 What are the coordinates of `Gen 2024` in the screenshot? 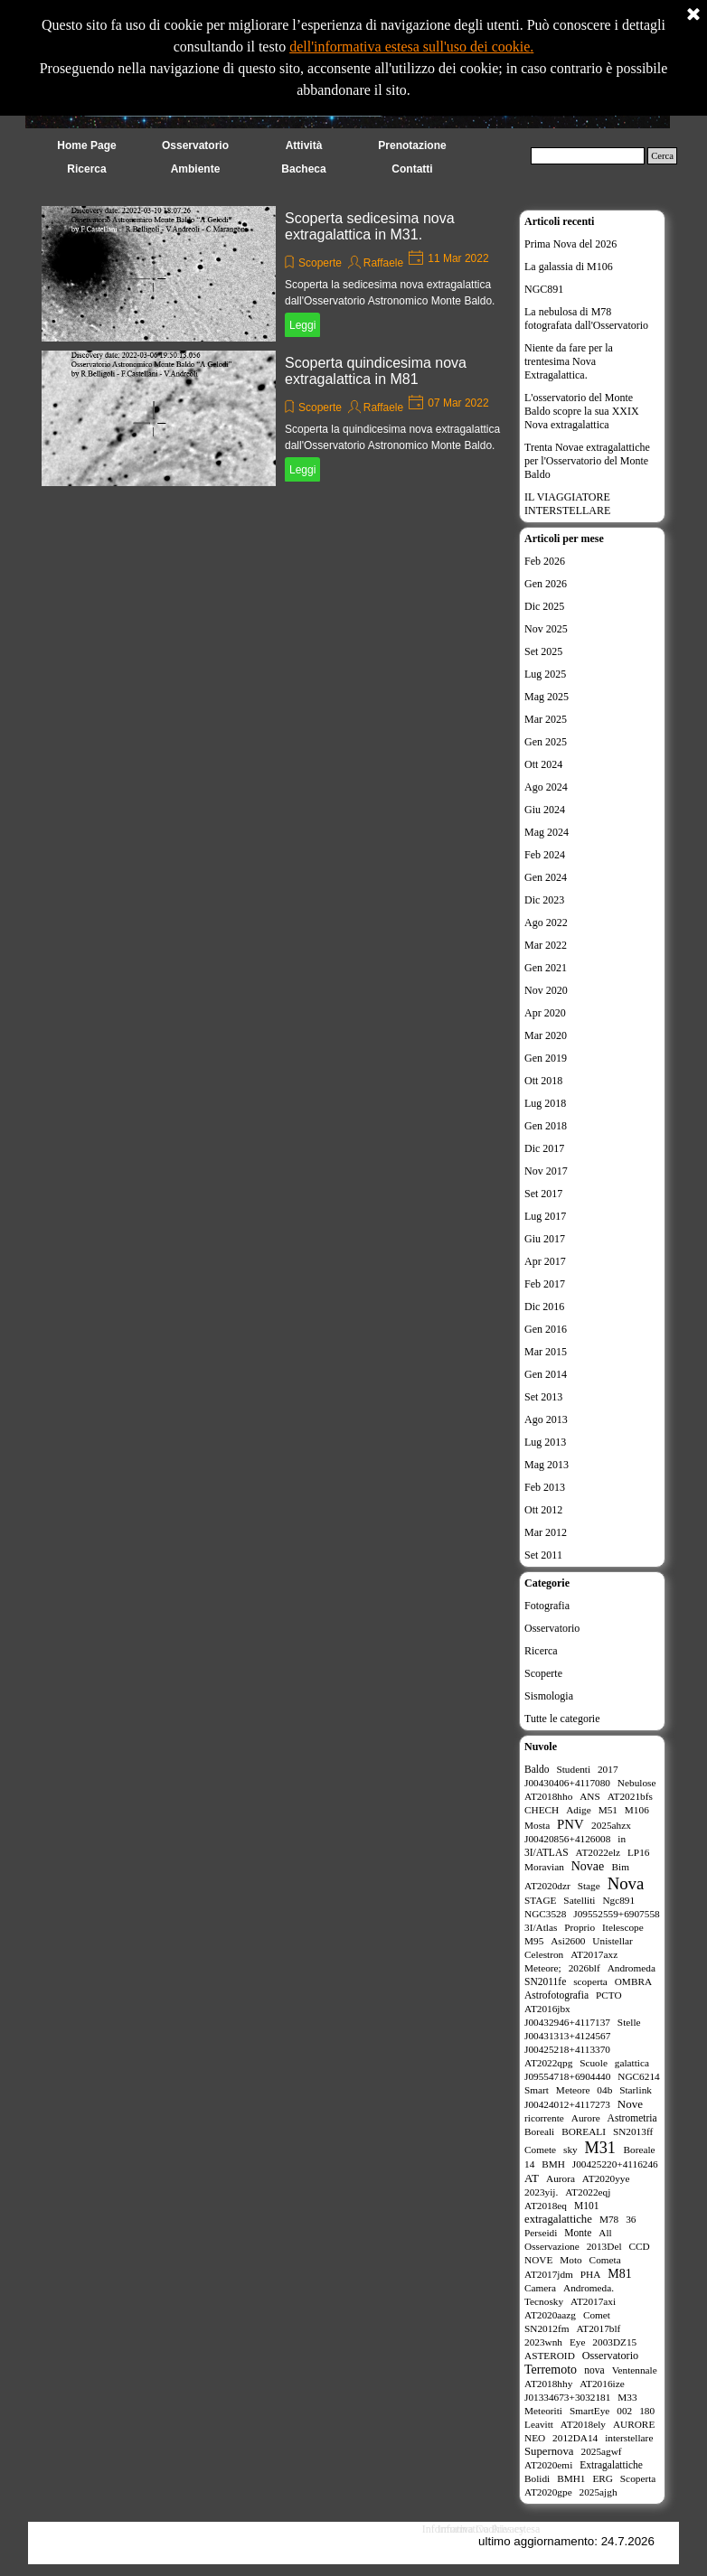 It's located at (545, 877).